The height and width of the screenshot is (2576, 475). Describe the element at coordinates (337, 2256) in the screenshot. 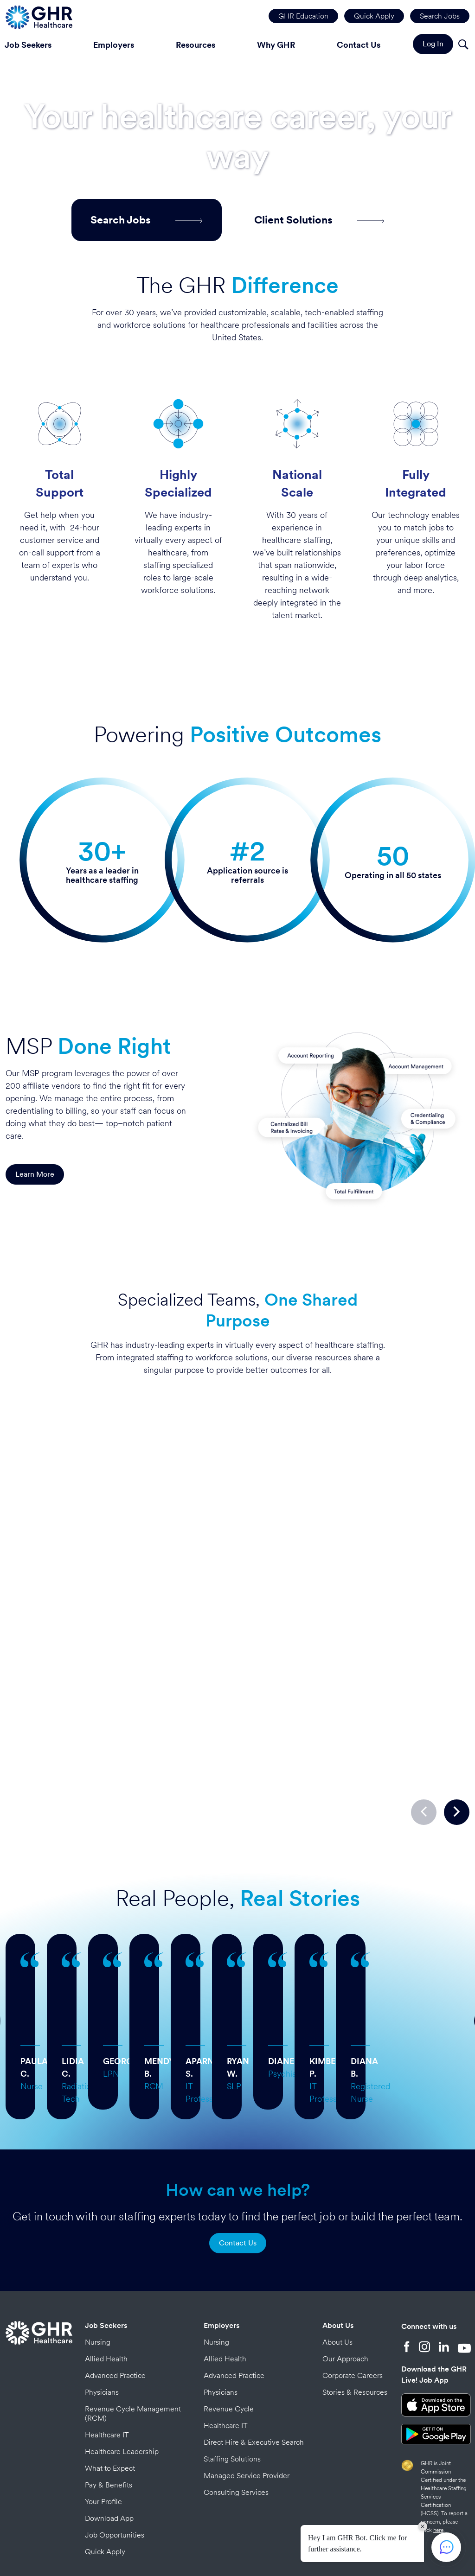

I see `About Us` at that location.